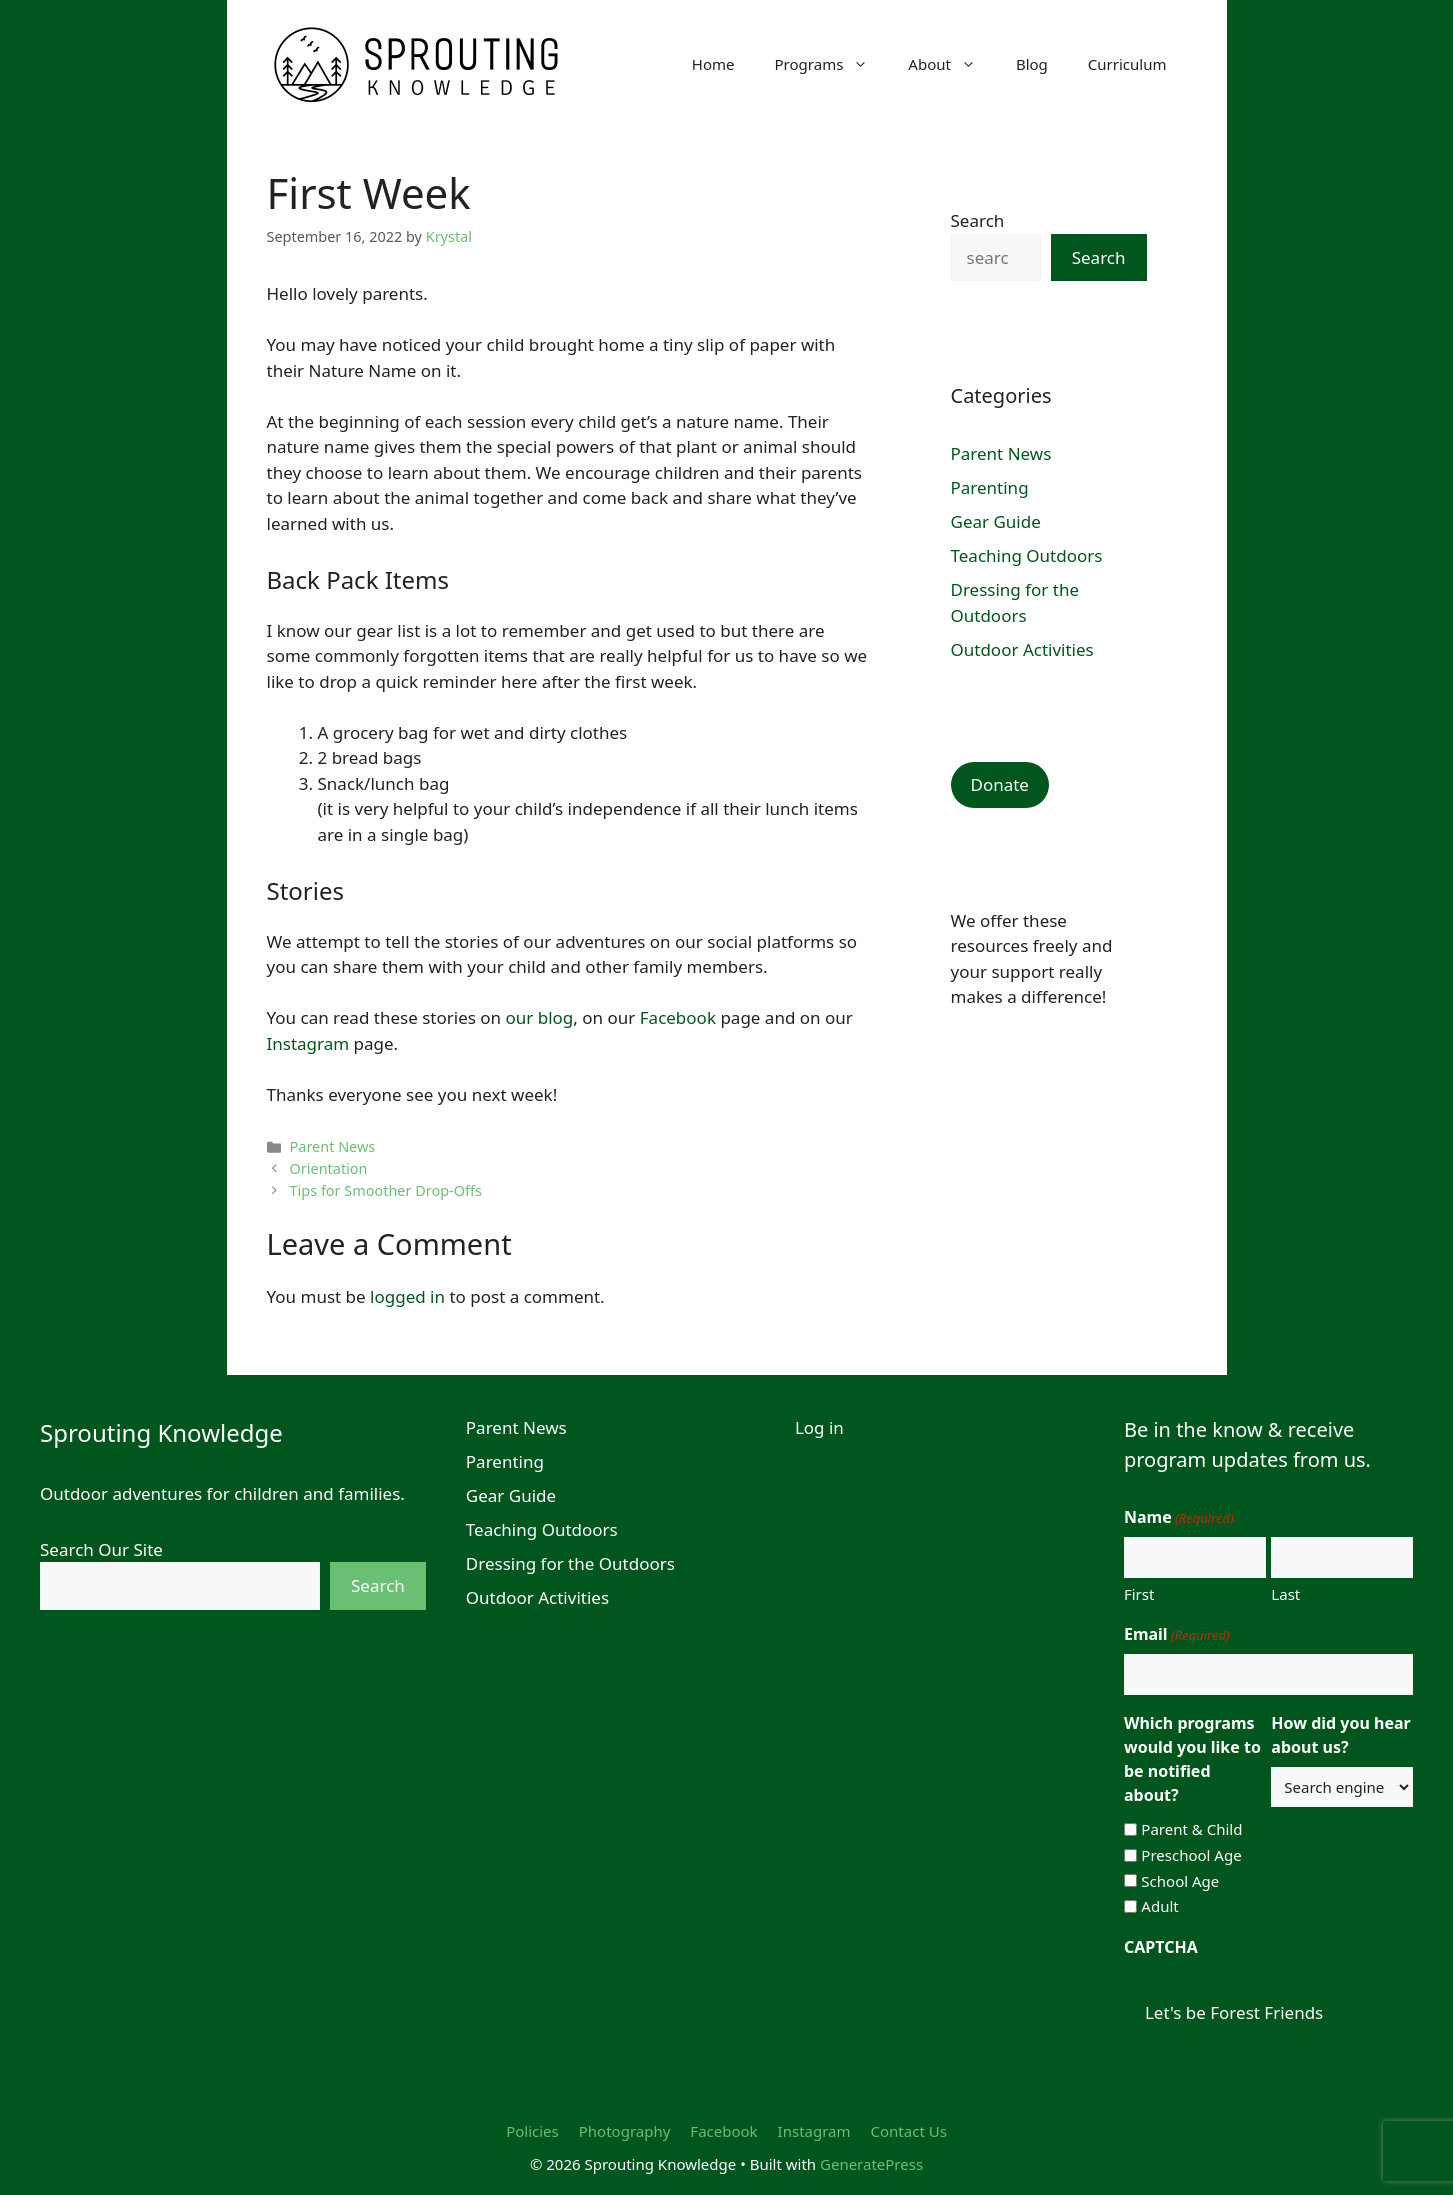 Image resolution: width=1453 pixels, height=2195 pixels. What do you see at coordinates (1159, 1906) in the screenshot?
I see `Adult` at bounding box center [1159, 1906].